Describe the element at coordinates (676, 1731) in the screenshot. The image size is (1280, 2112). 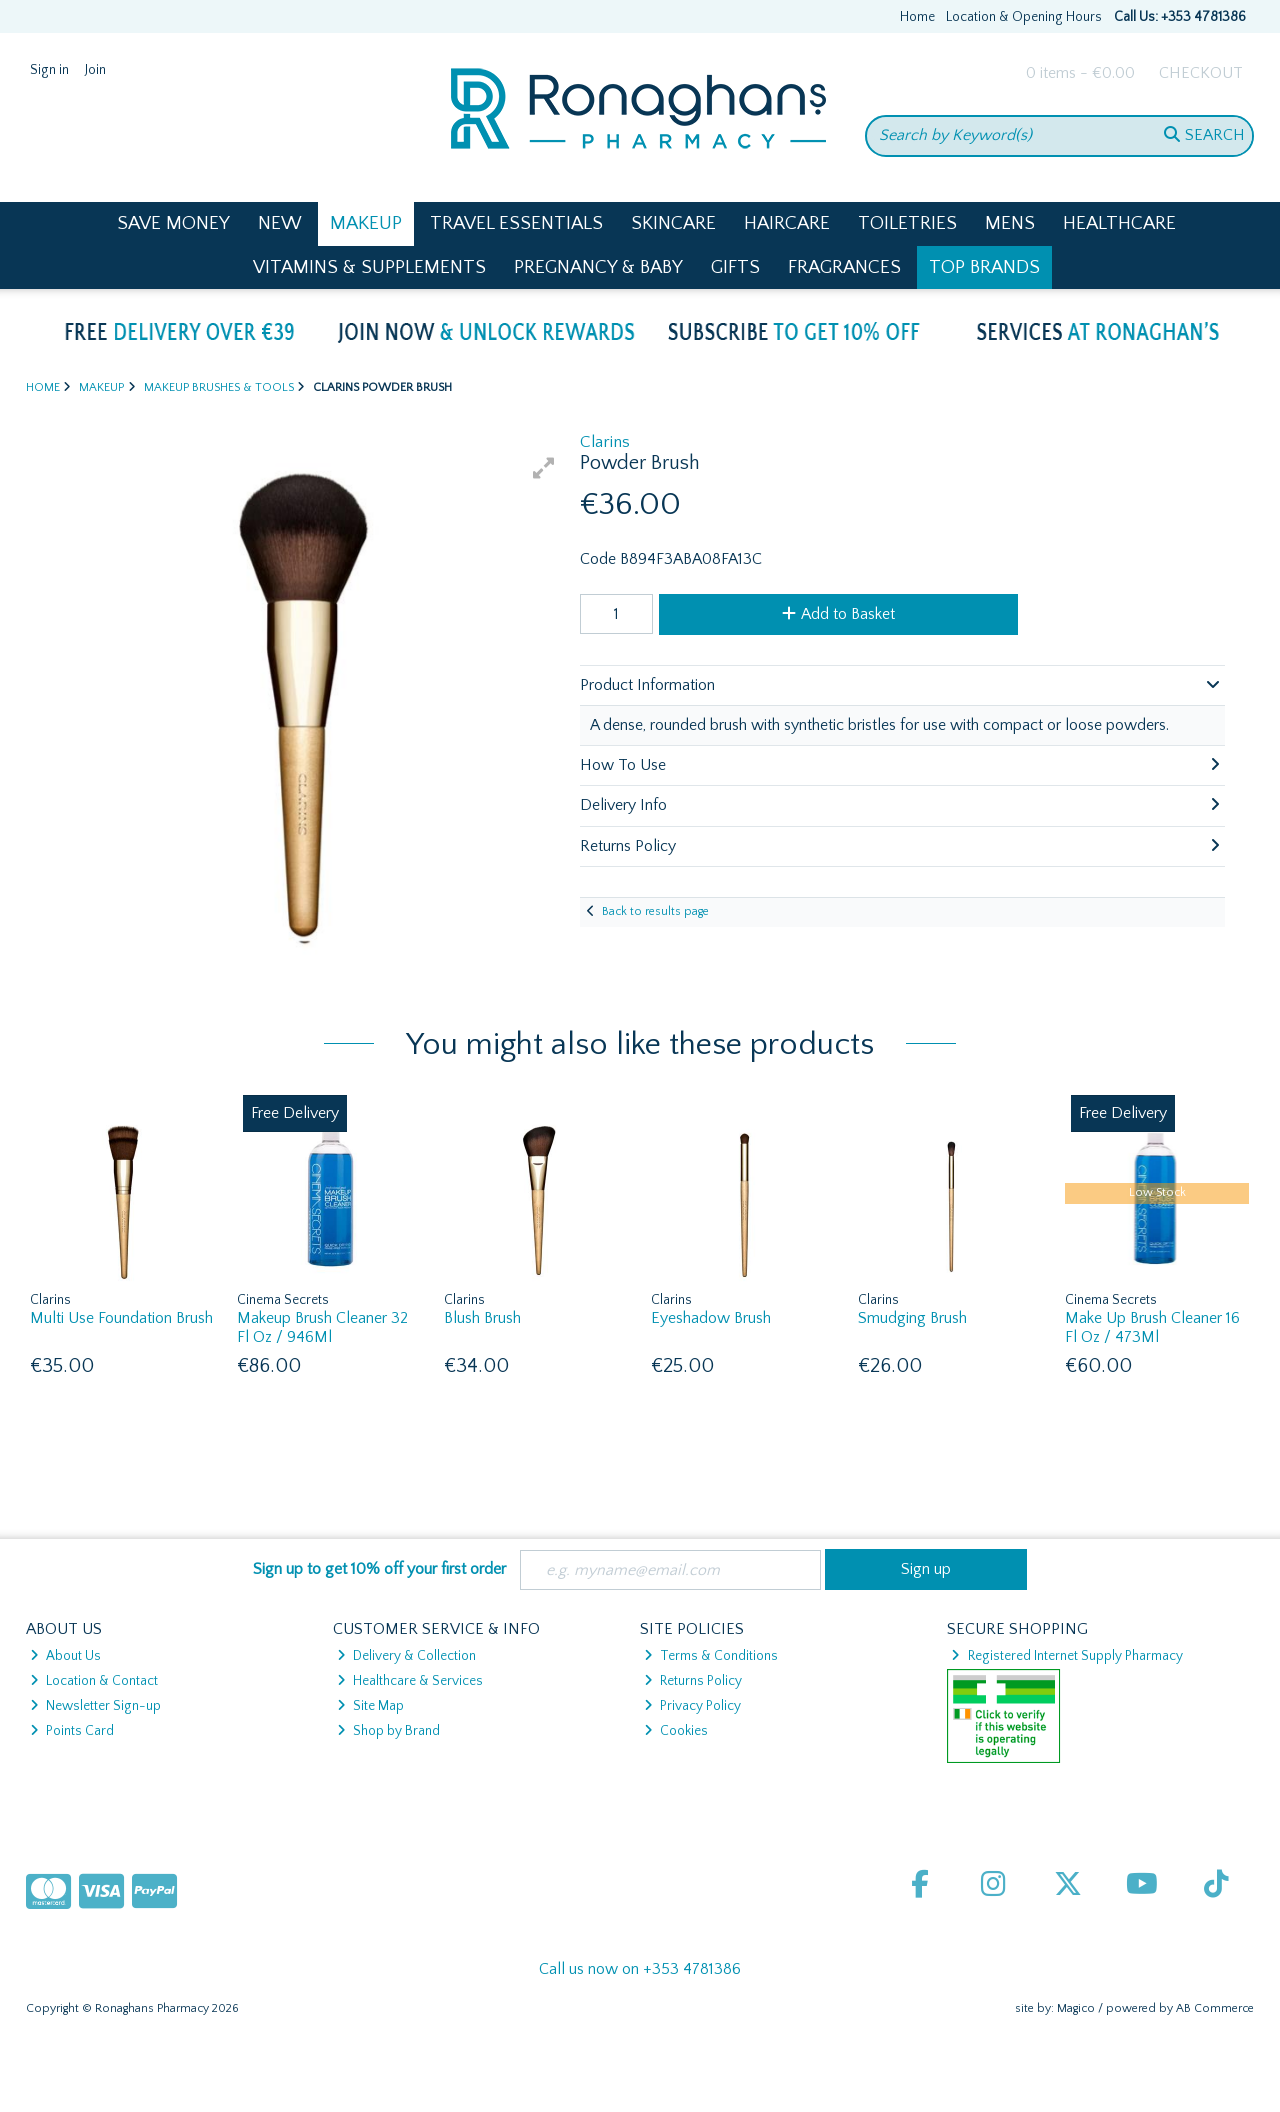
I see `Cookies` at that location.